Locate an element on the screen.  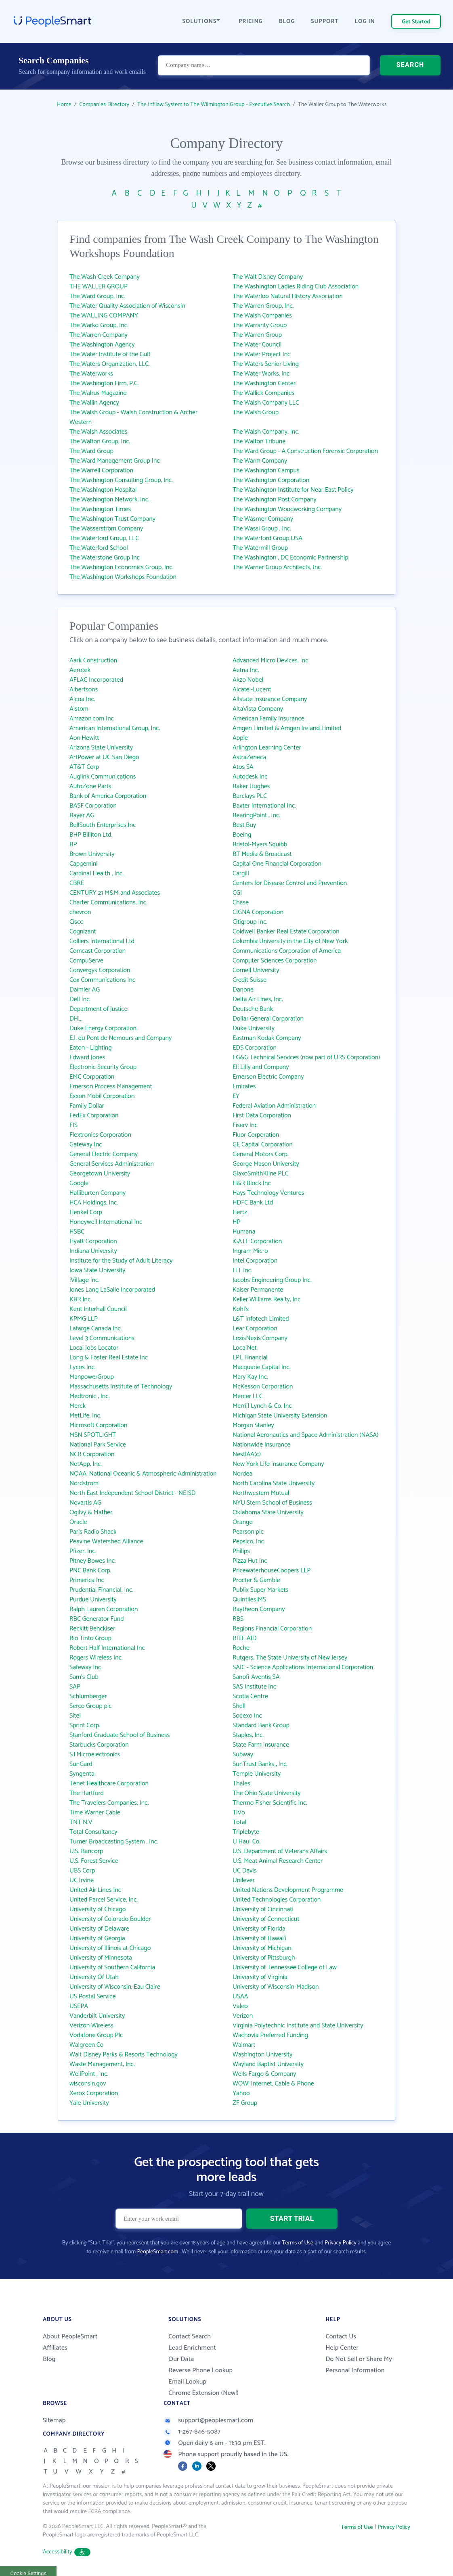
Cornell University is located at coordinates (256, 970).